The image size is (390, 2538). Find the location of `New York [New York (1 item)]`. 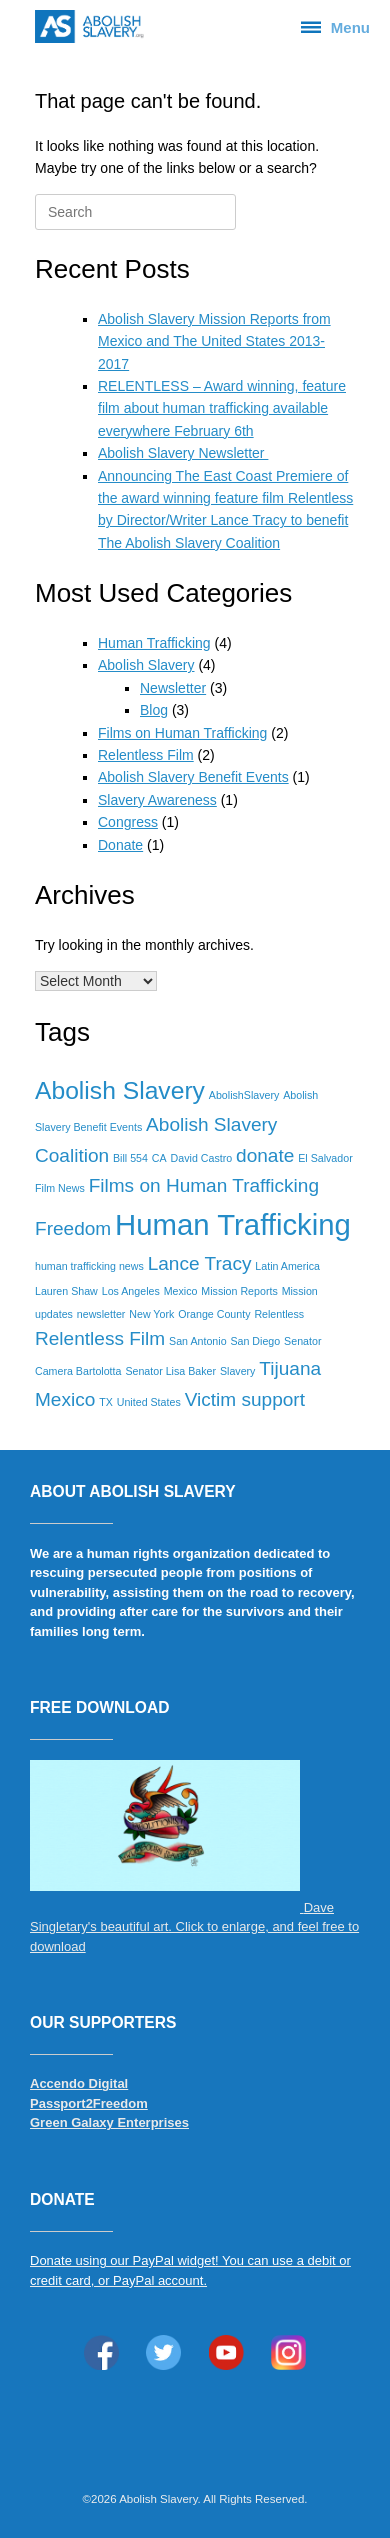

New York [New York (1 item)] is located at coordinates (151, 1314).